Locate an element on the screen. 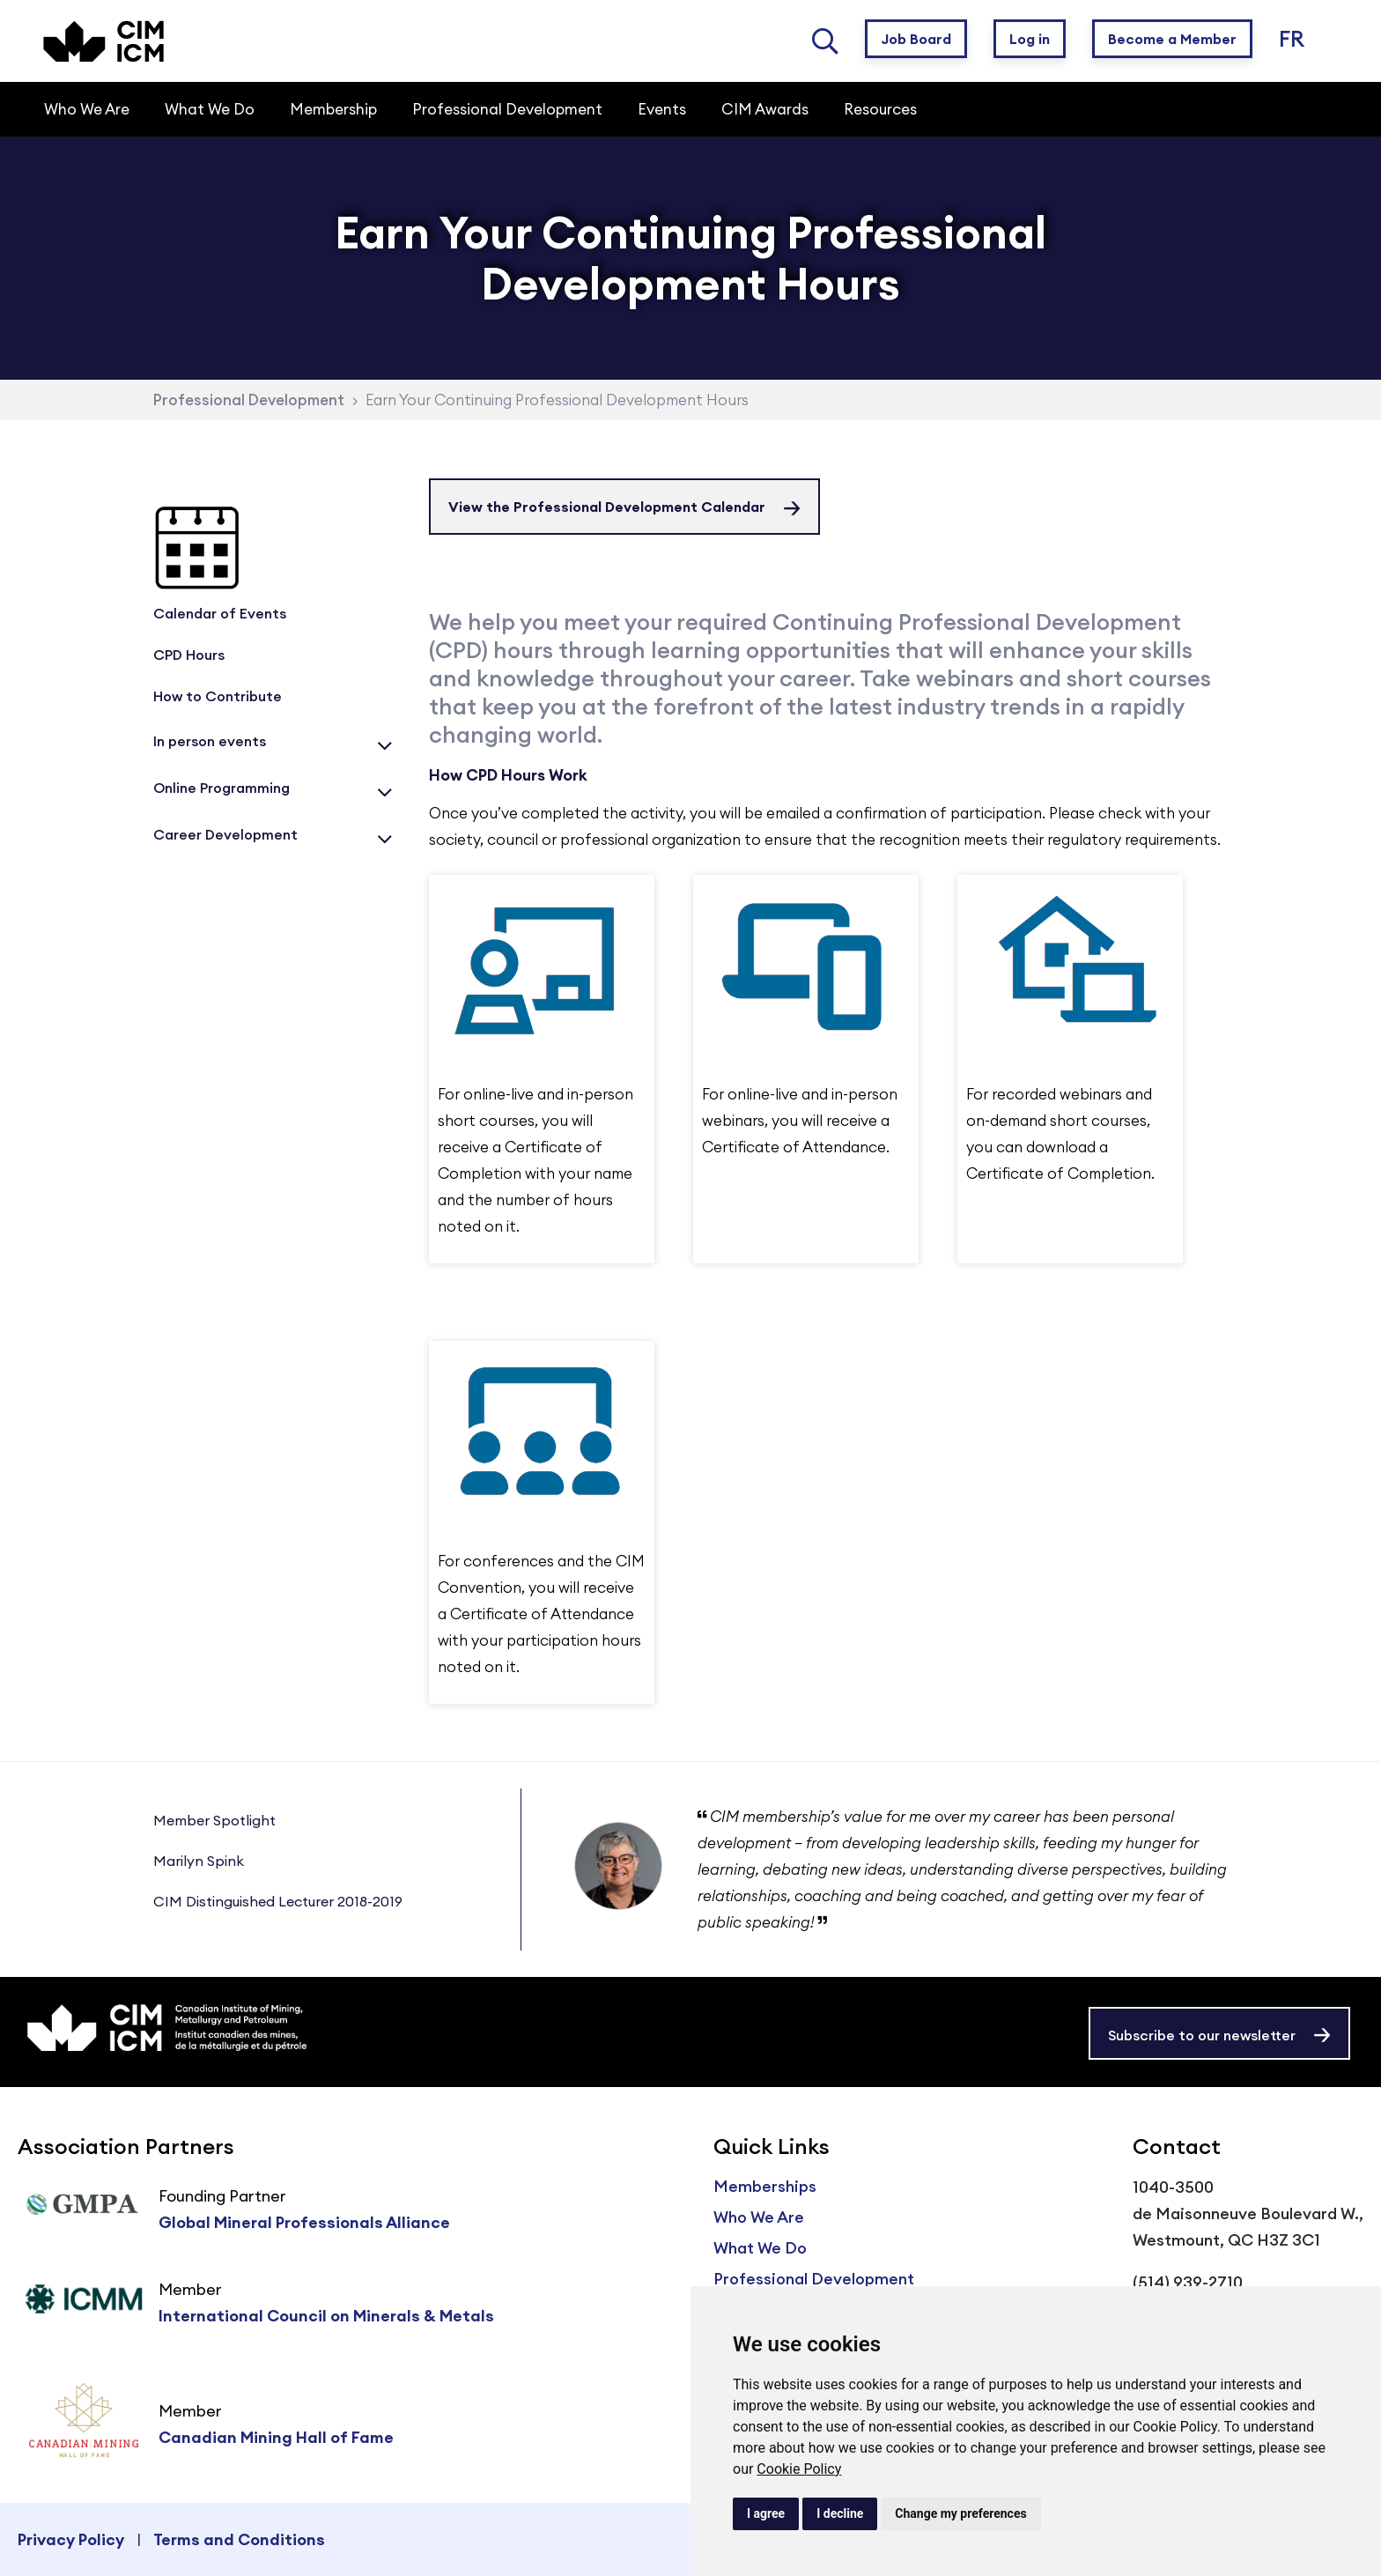  Job Board is located at coordinates (916, 39).